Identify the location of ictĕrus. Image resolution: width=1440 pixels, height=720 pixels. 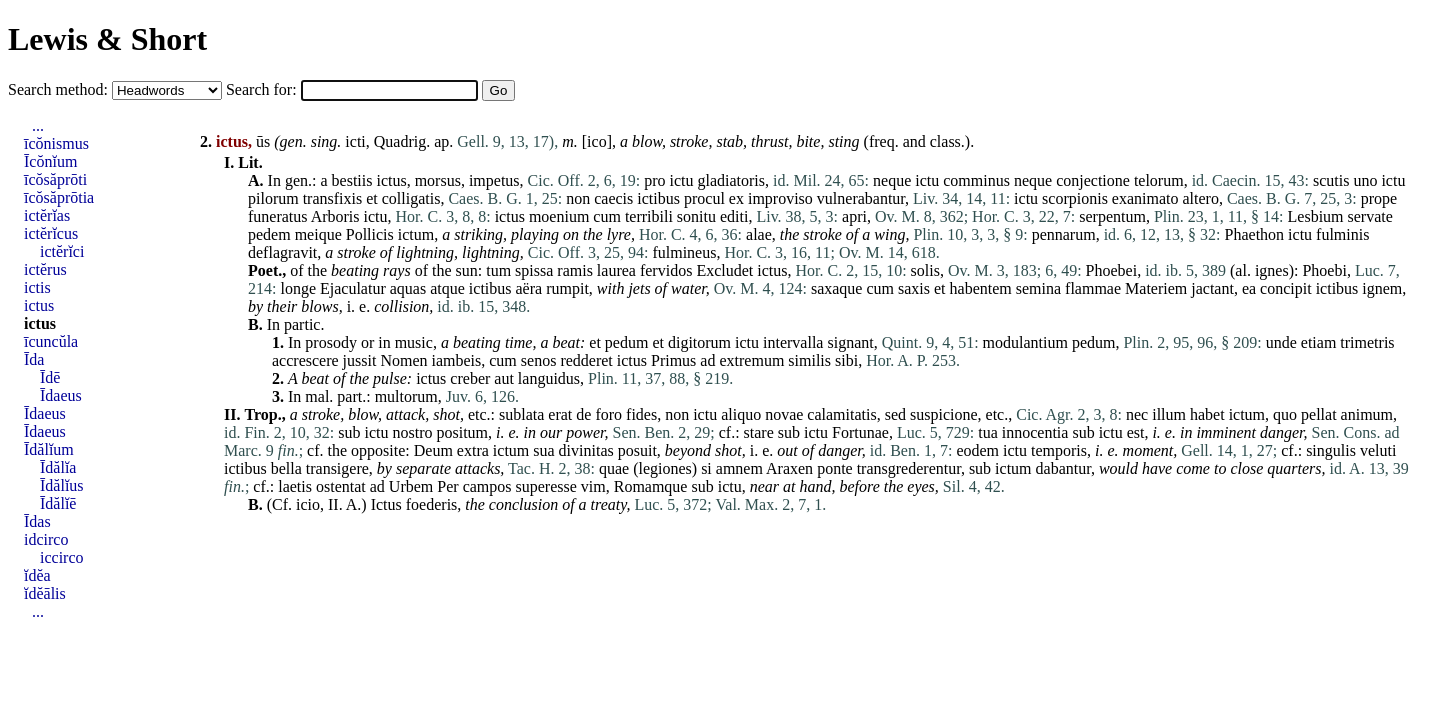
(45, 269).